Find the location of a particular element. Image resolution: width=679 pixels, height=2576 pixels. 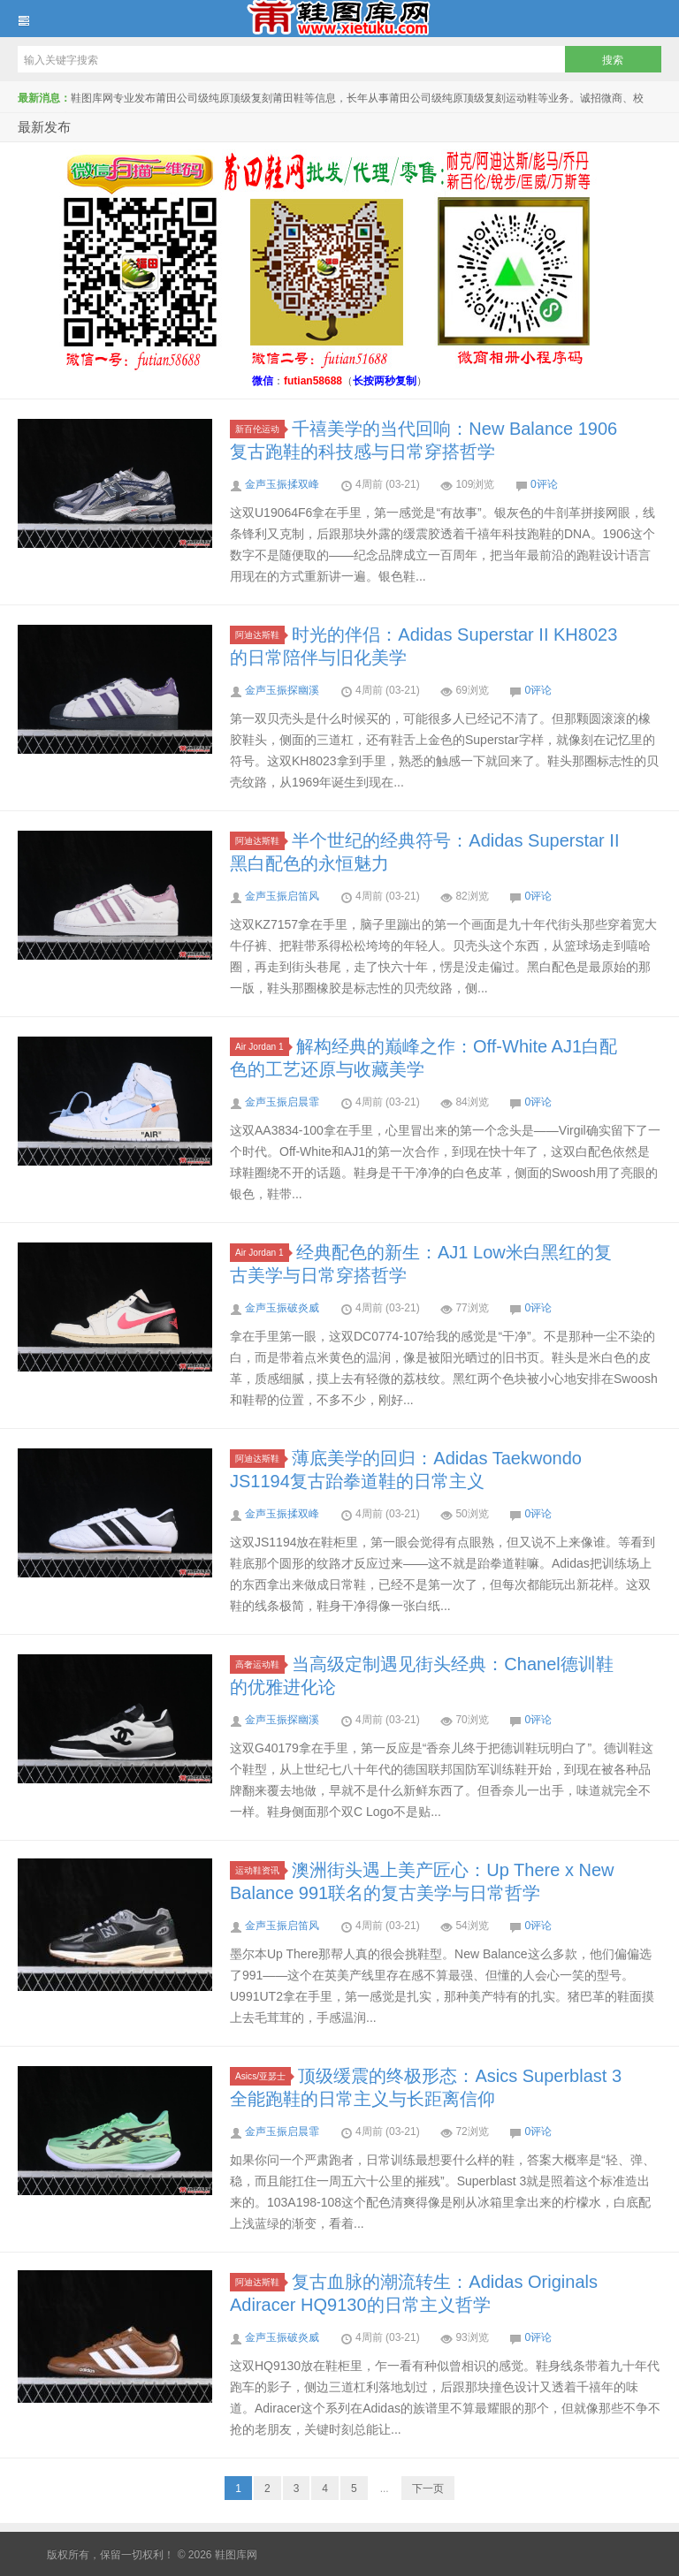

高奢运动鞋 is located at coordinates (260, 1664).